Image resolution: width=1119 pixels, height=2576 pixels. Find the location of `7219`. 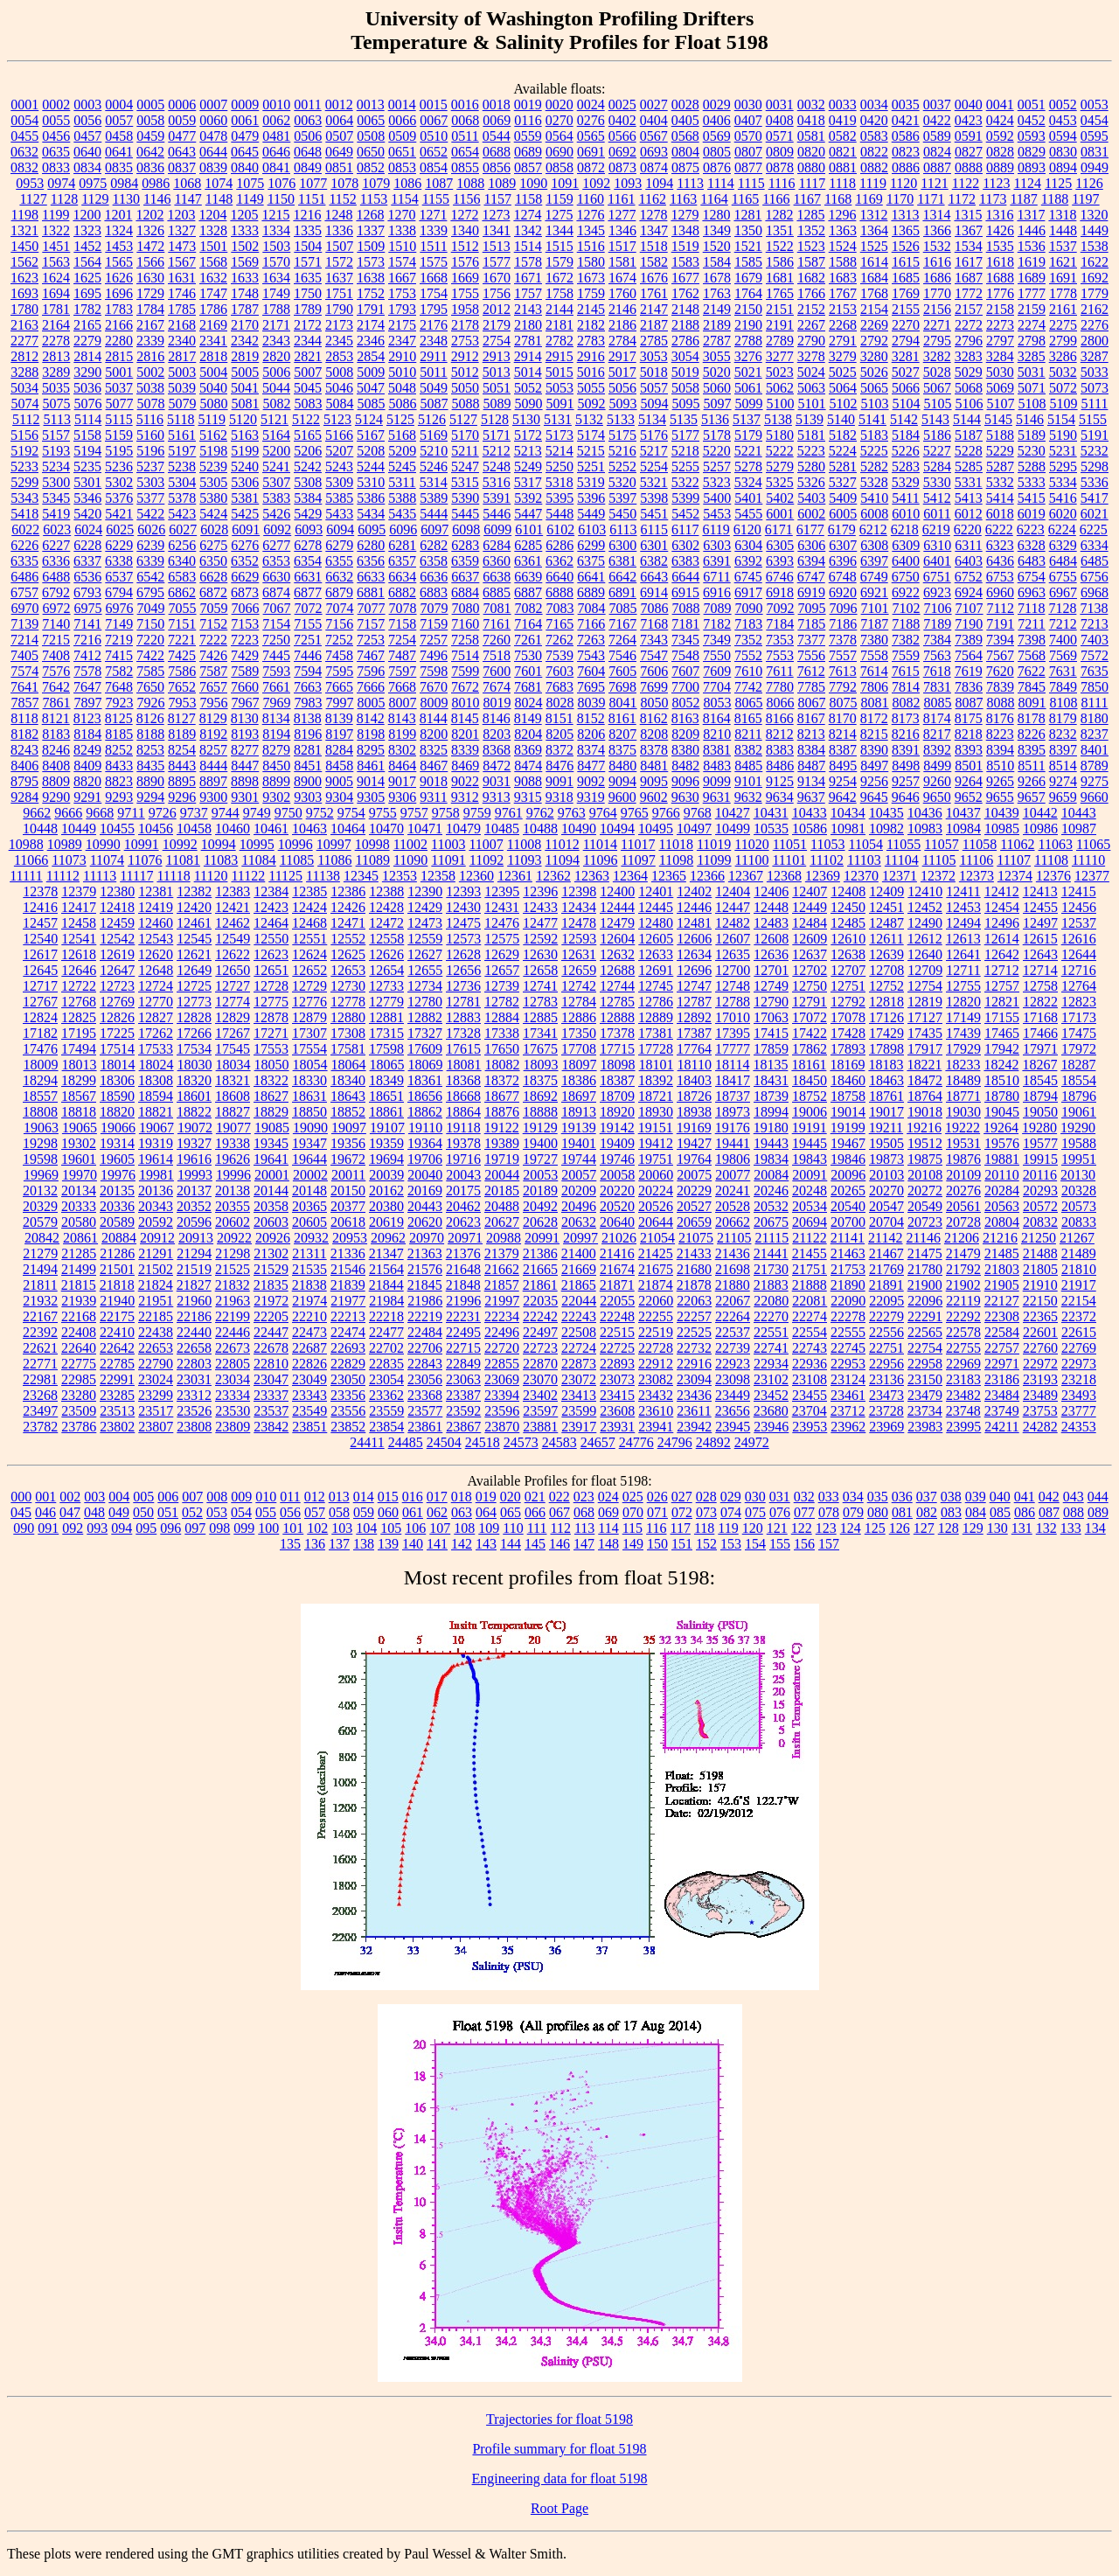

7219 is located at coordinates (119, 639).